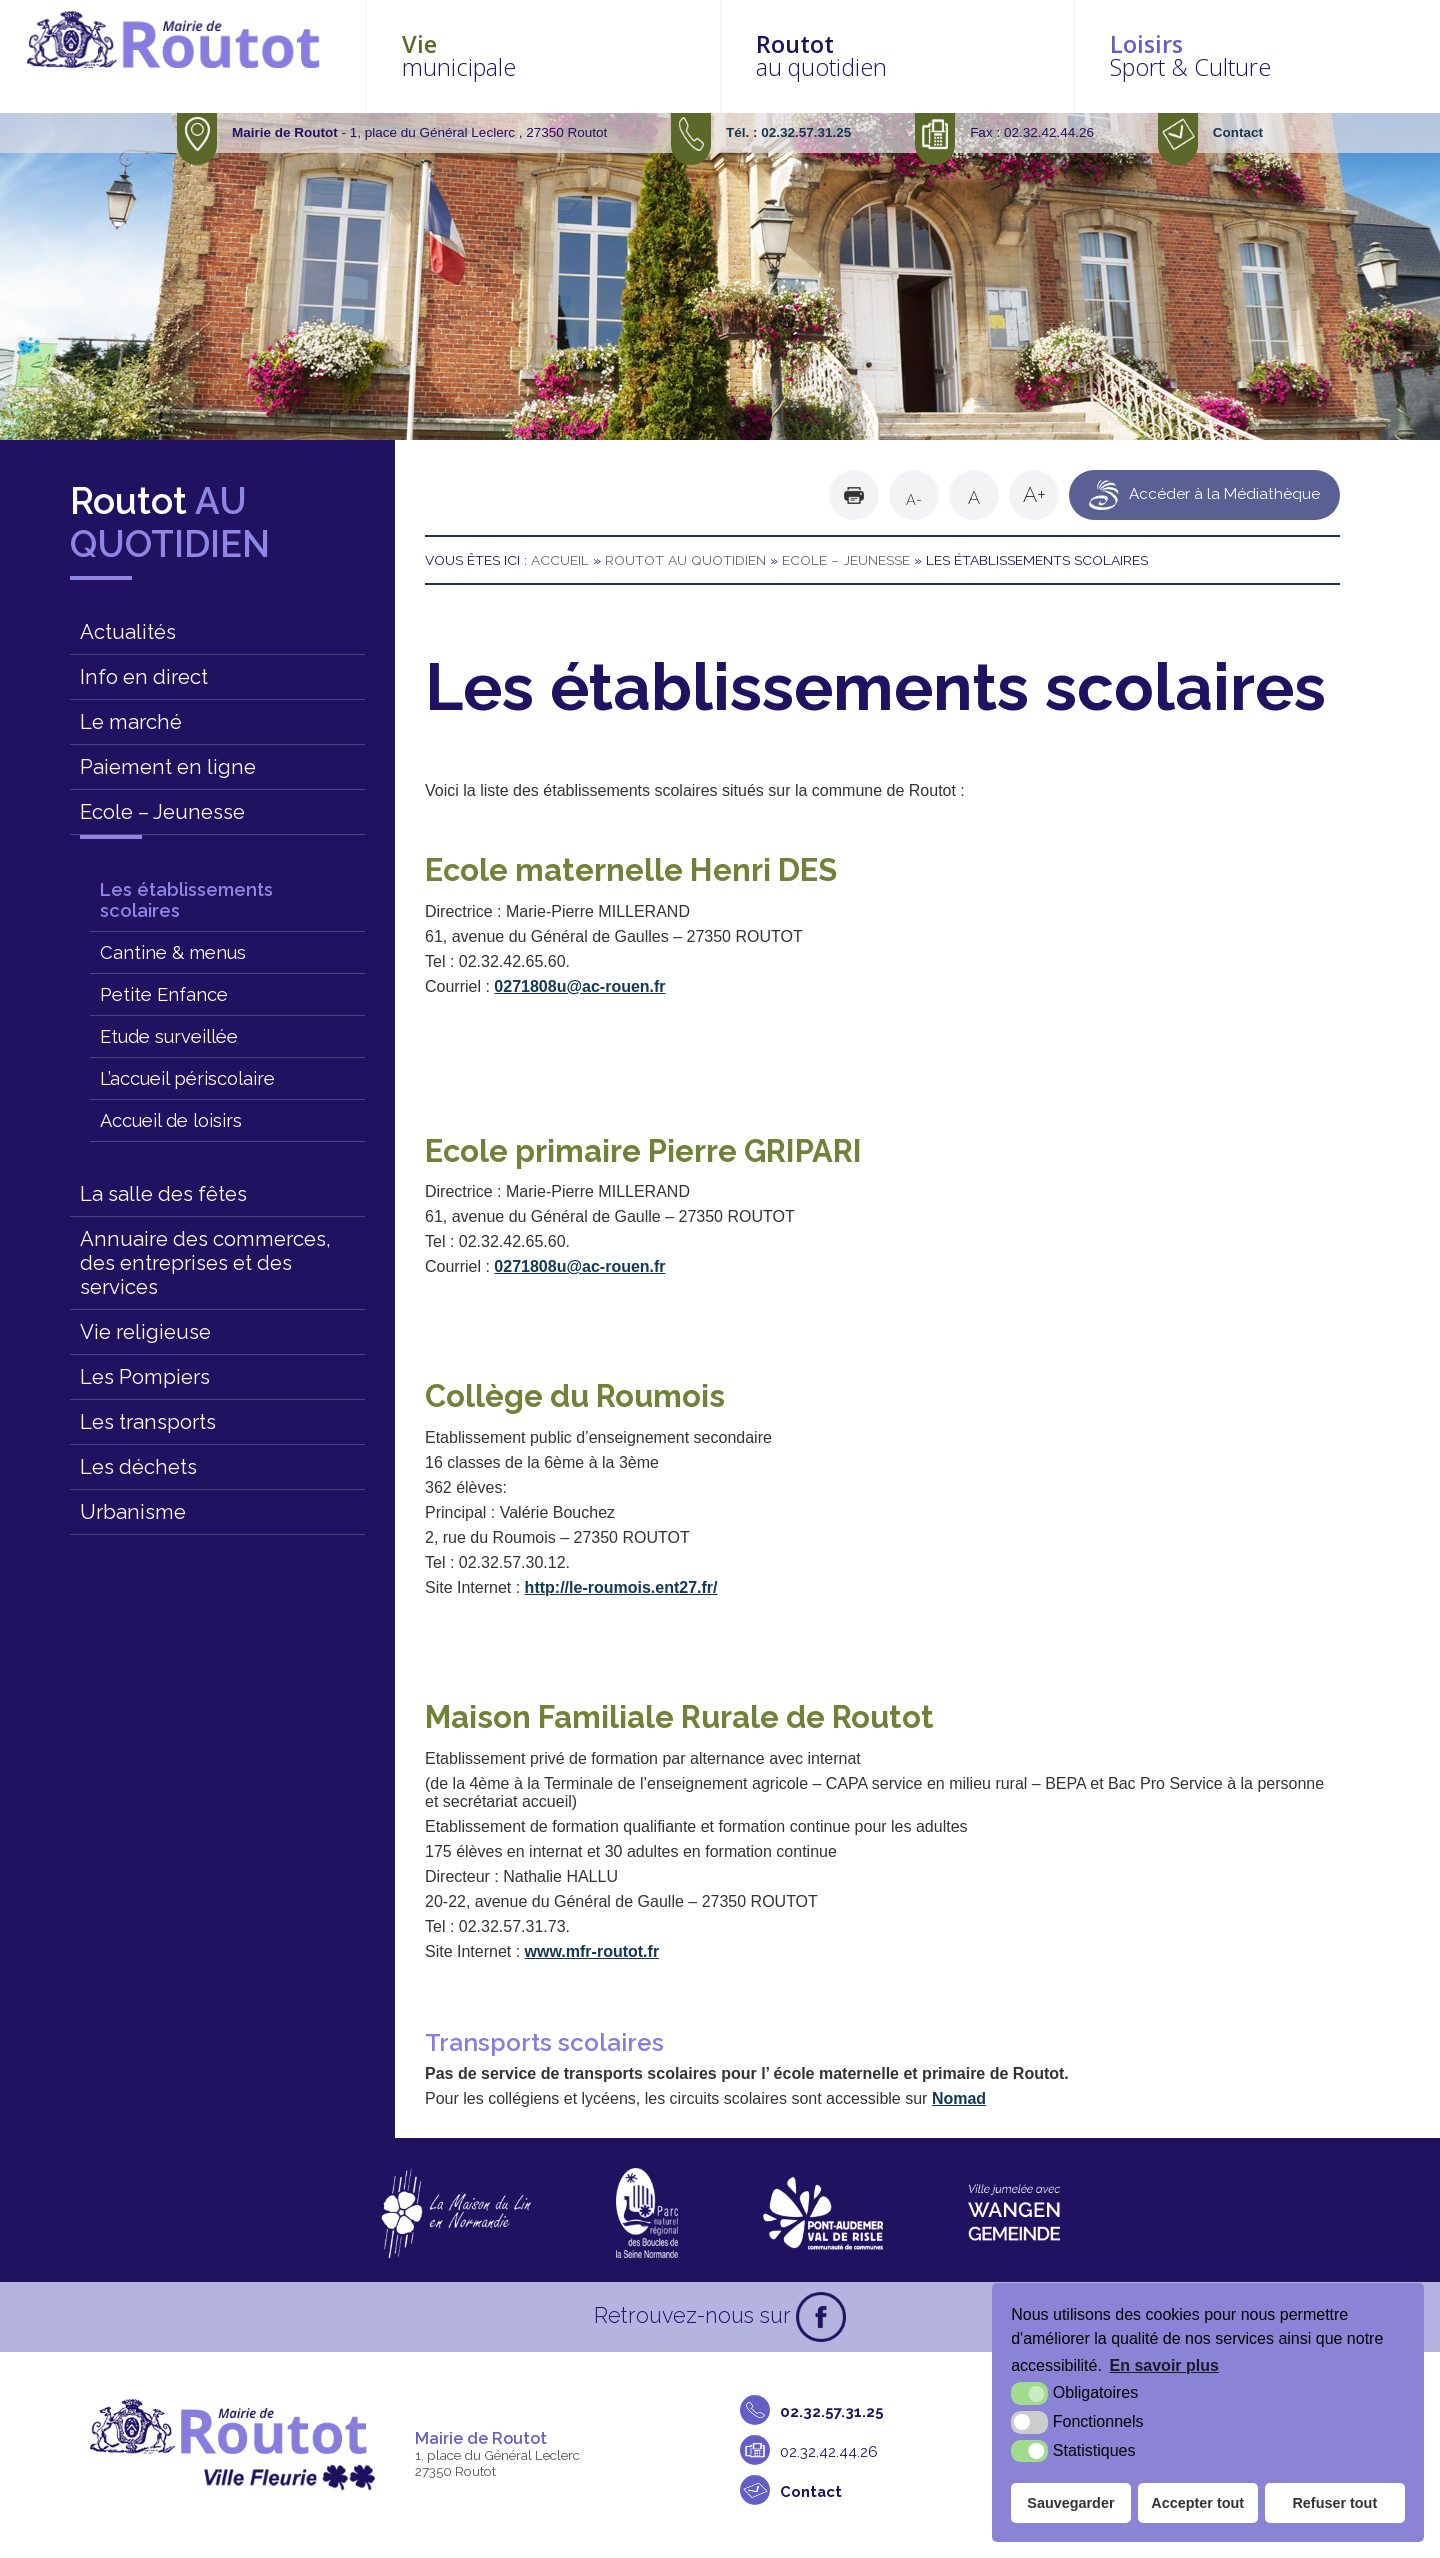 The image size is (1440, 2558). I want to click on Refuser tout [button], so click(1334, 2503).